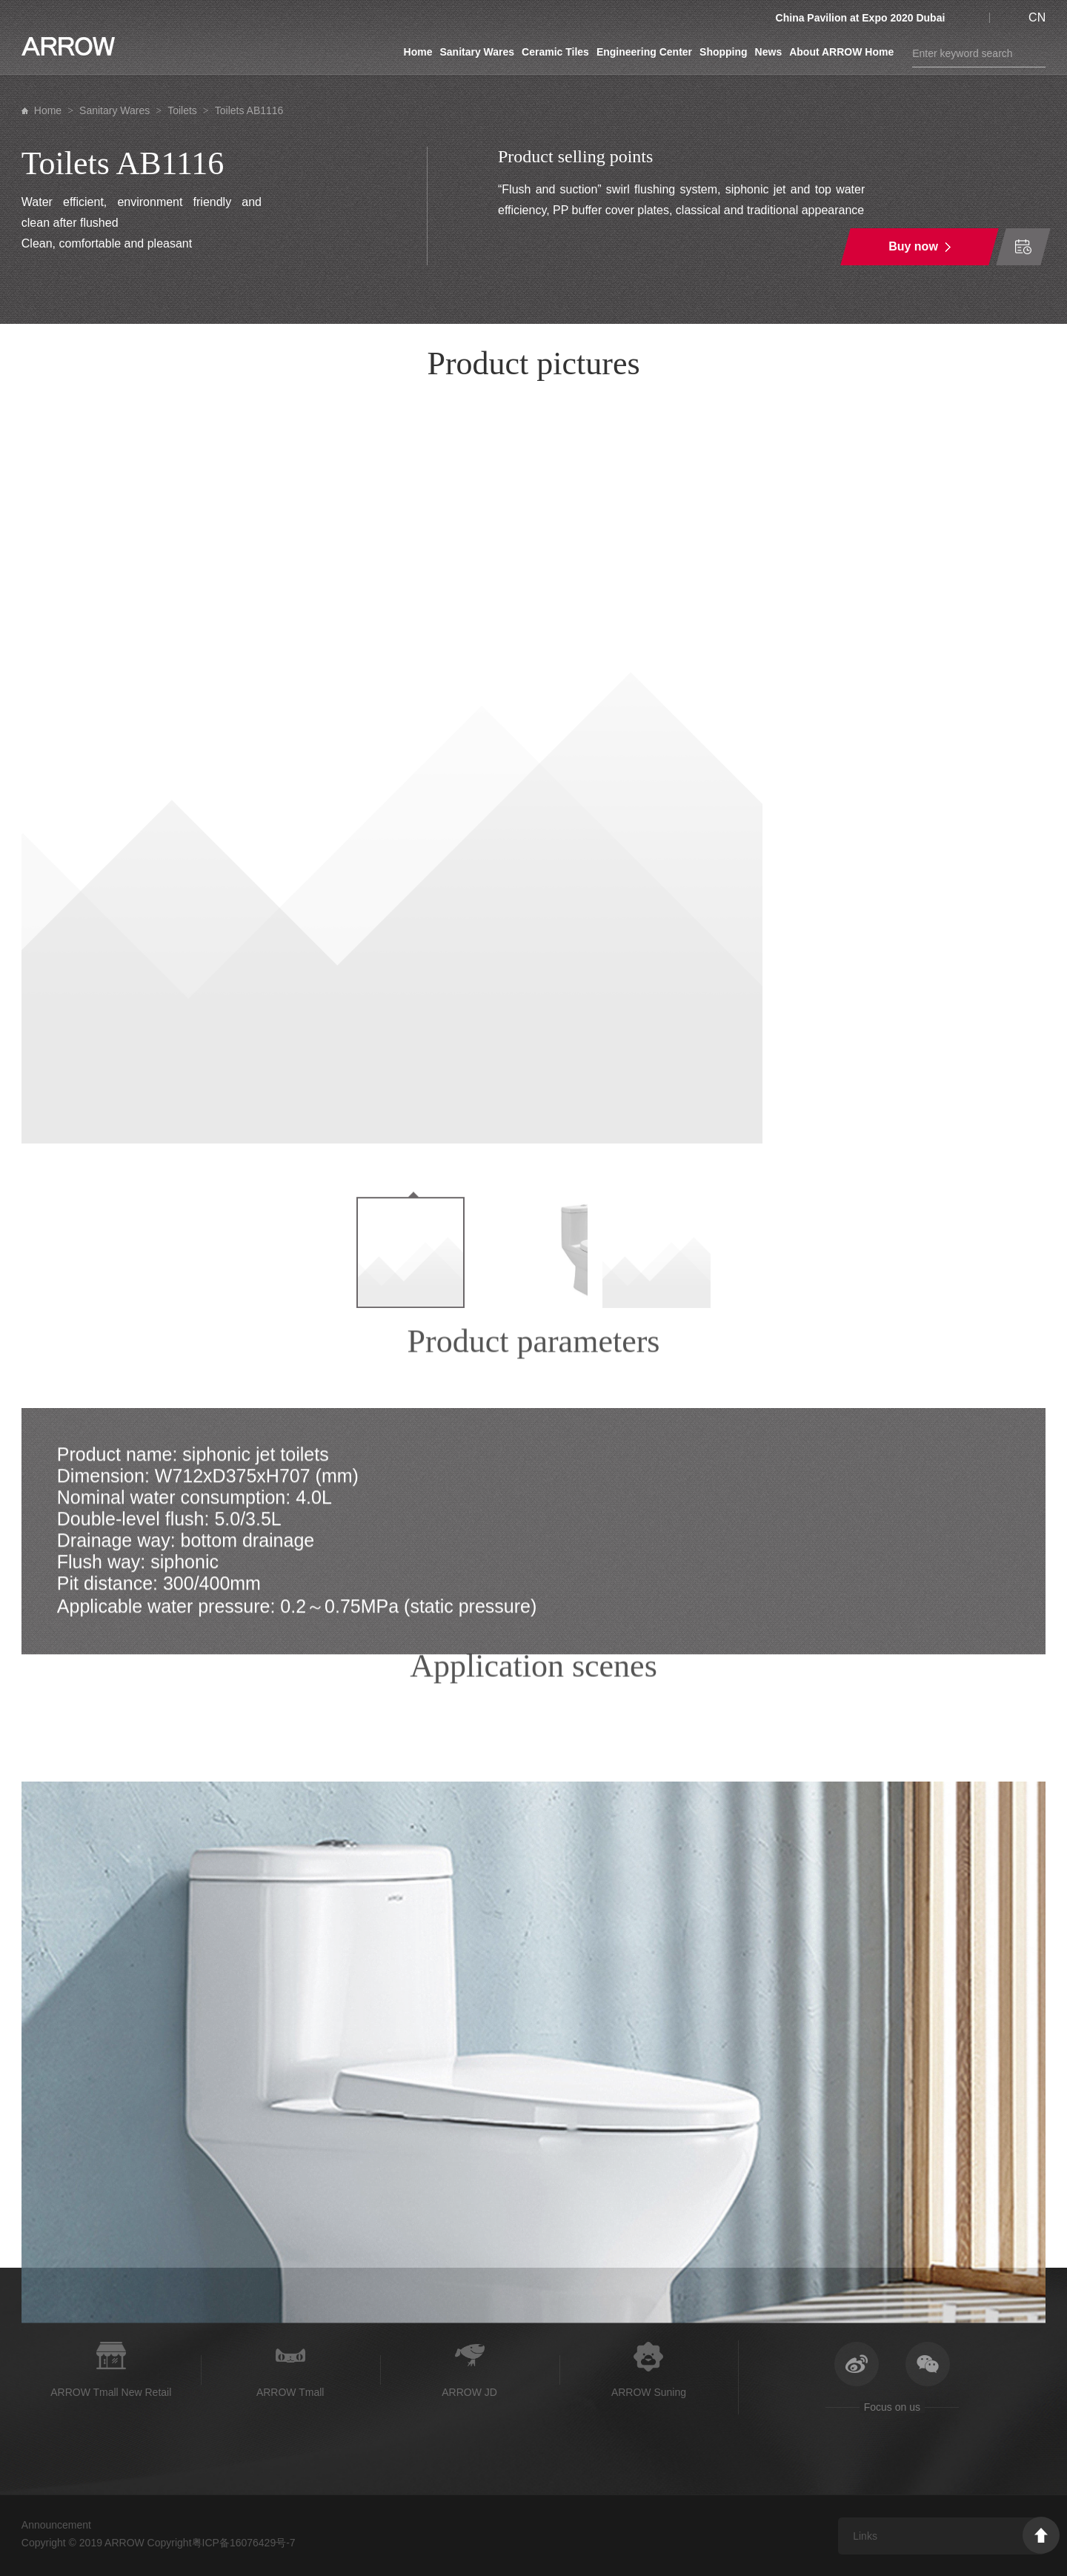 The image size is (1067, 2576). I want to click on [option], so click(533, 772).